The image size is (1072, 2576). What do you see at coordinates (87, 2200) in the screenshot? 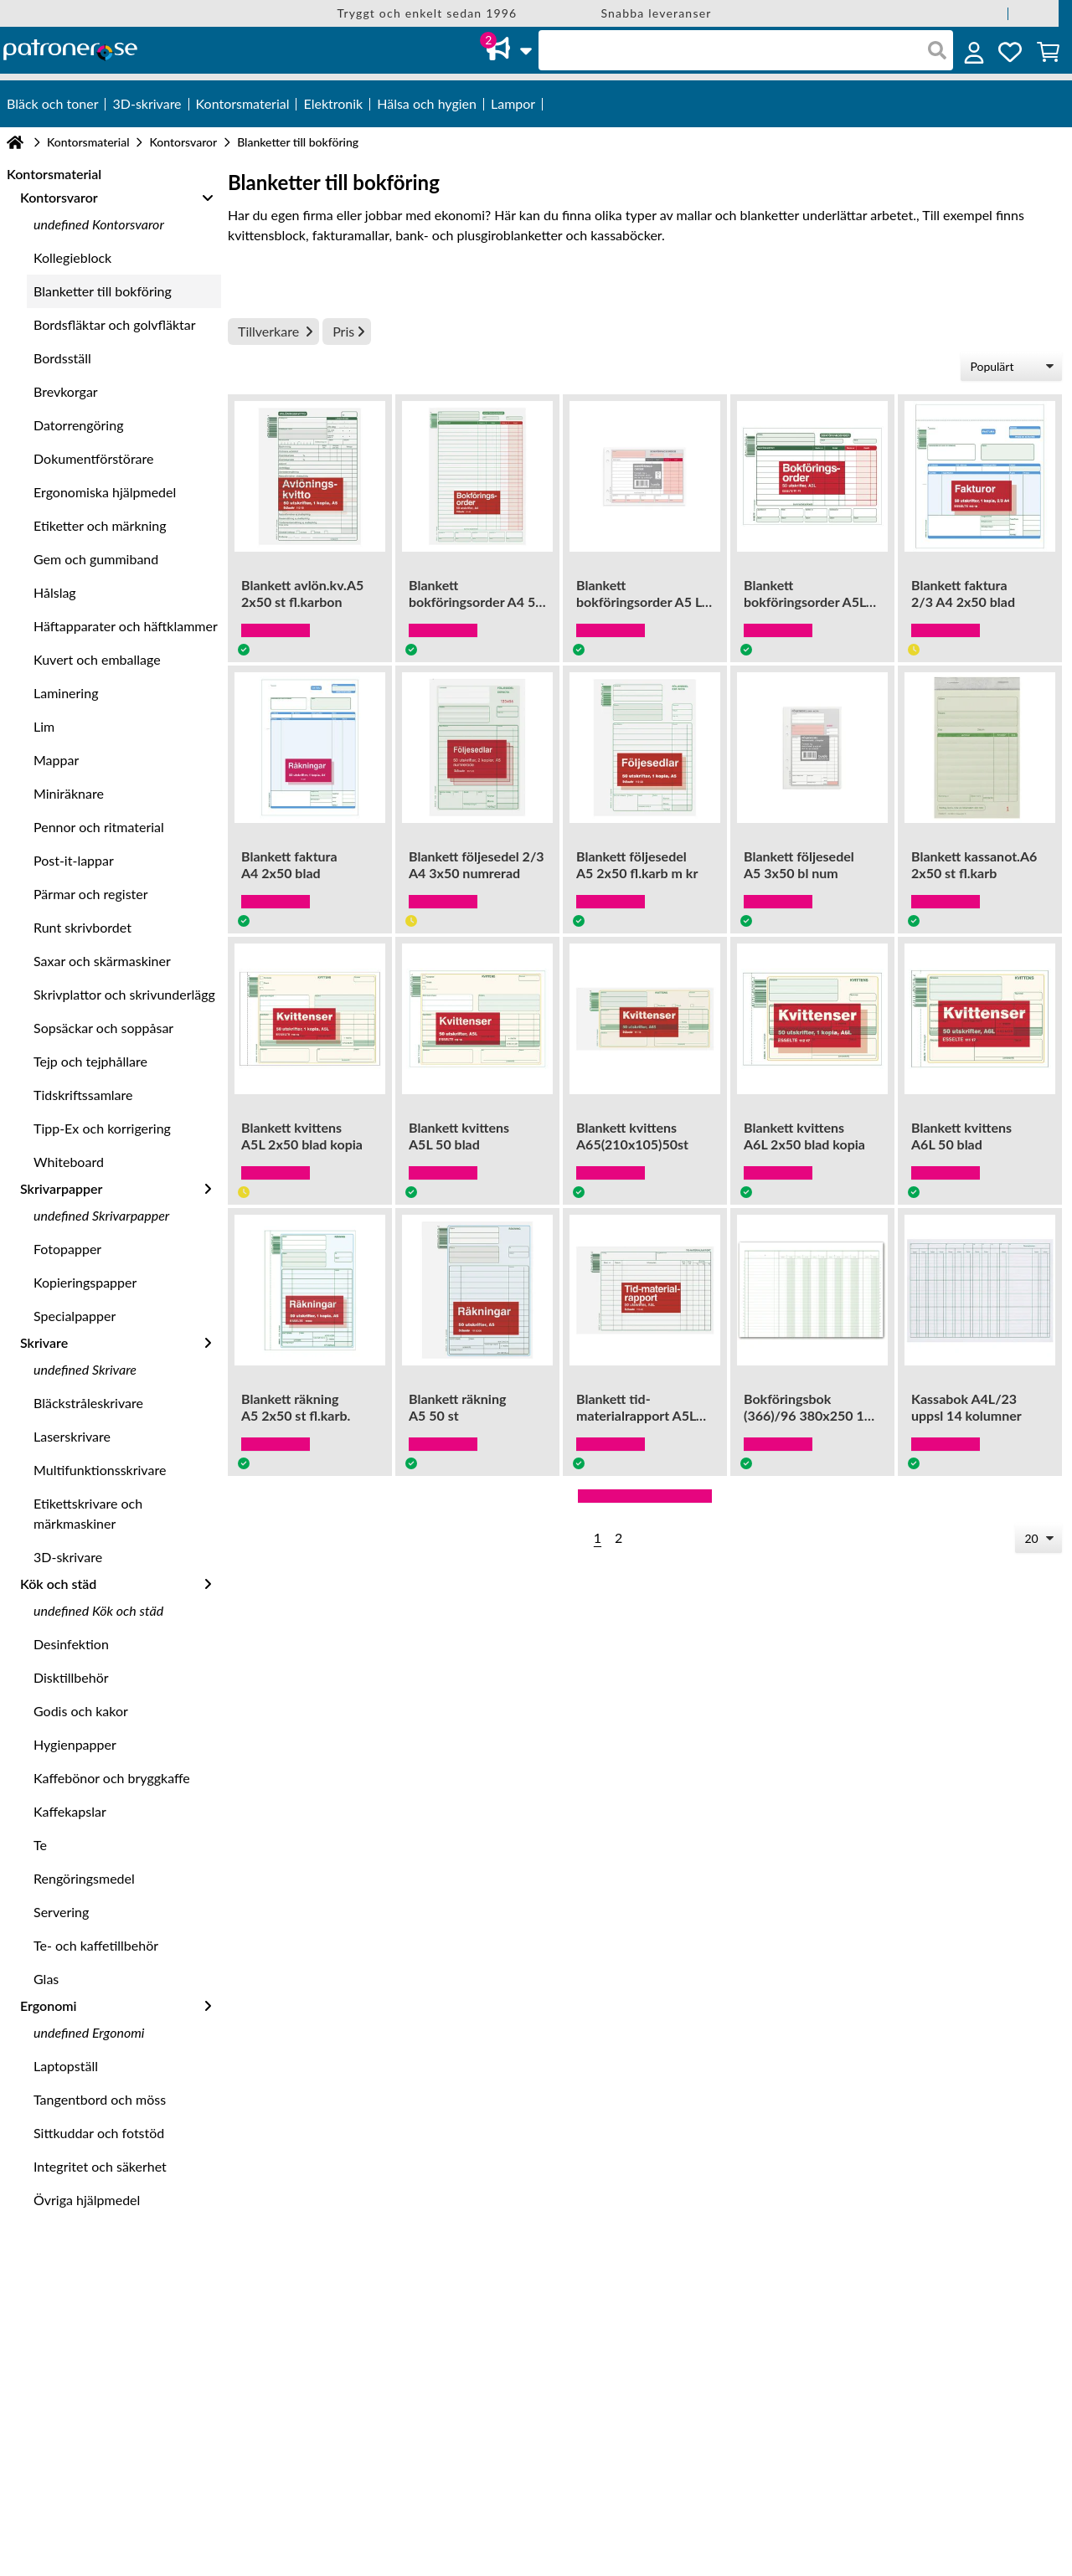
I see `Övriga hjälpmedel` at bounding box center [87, 2200].